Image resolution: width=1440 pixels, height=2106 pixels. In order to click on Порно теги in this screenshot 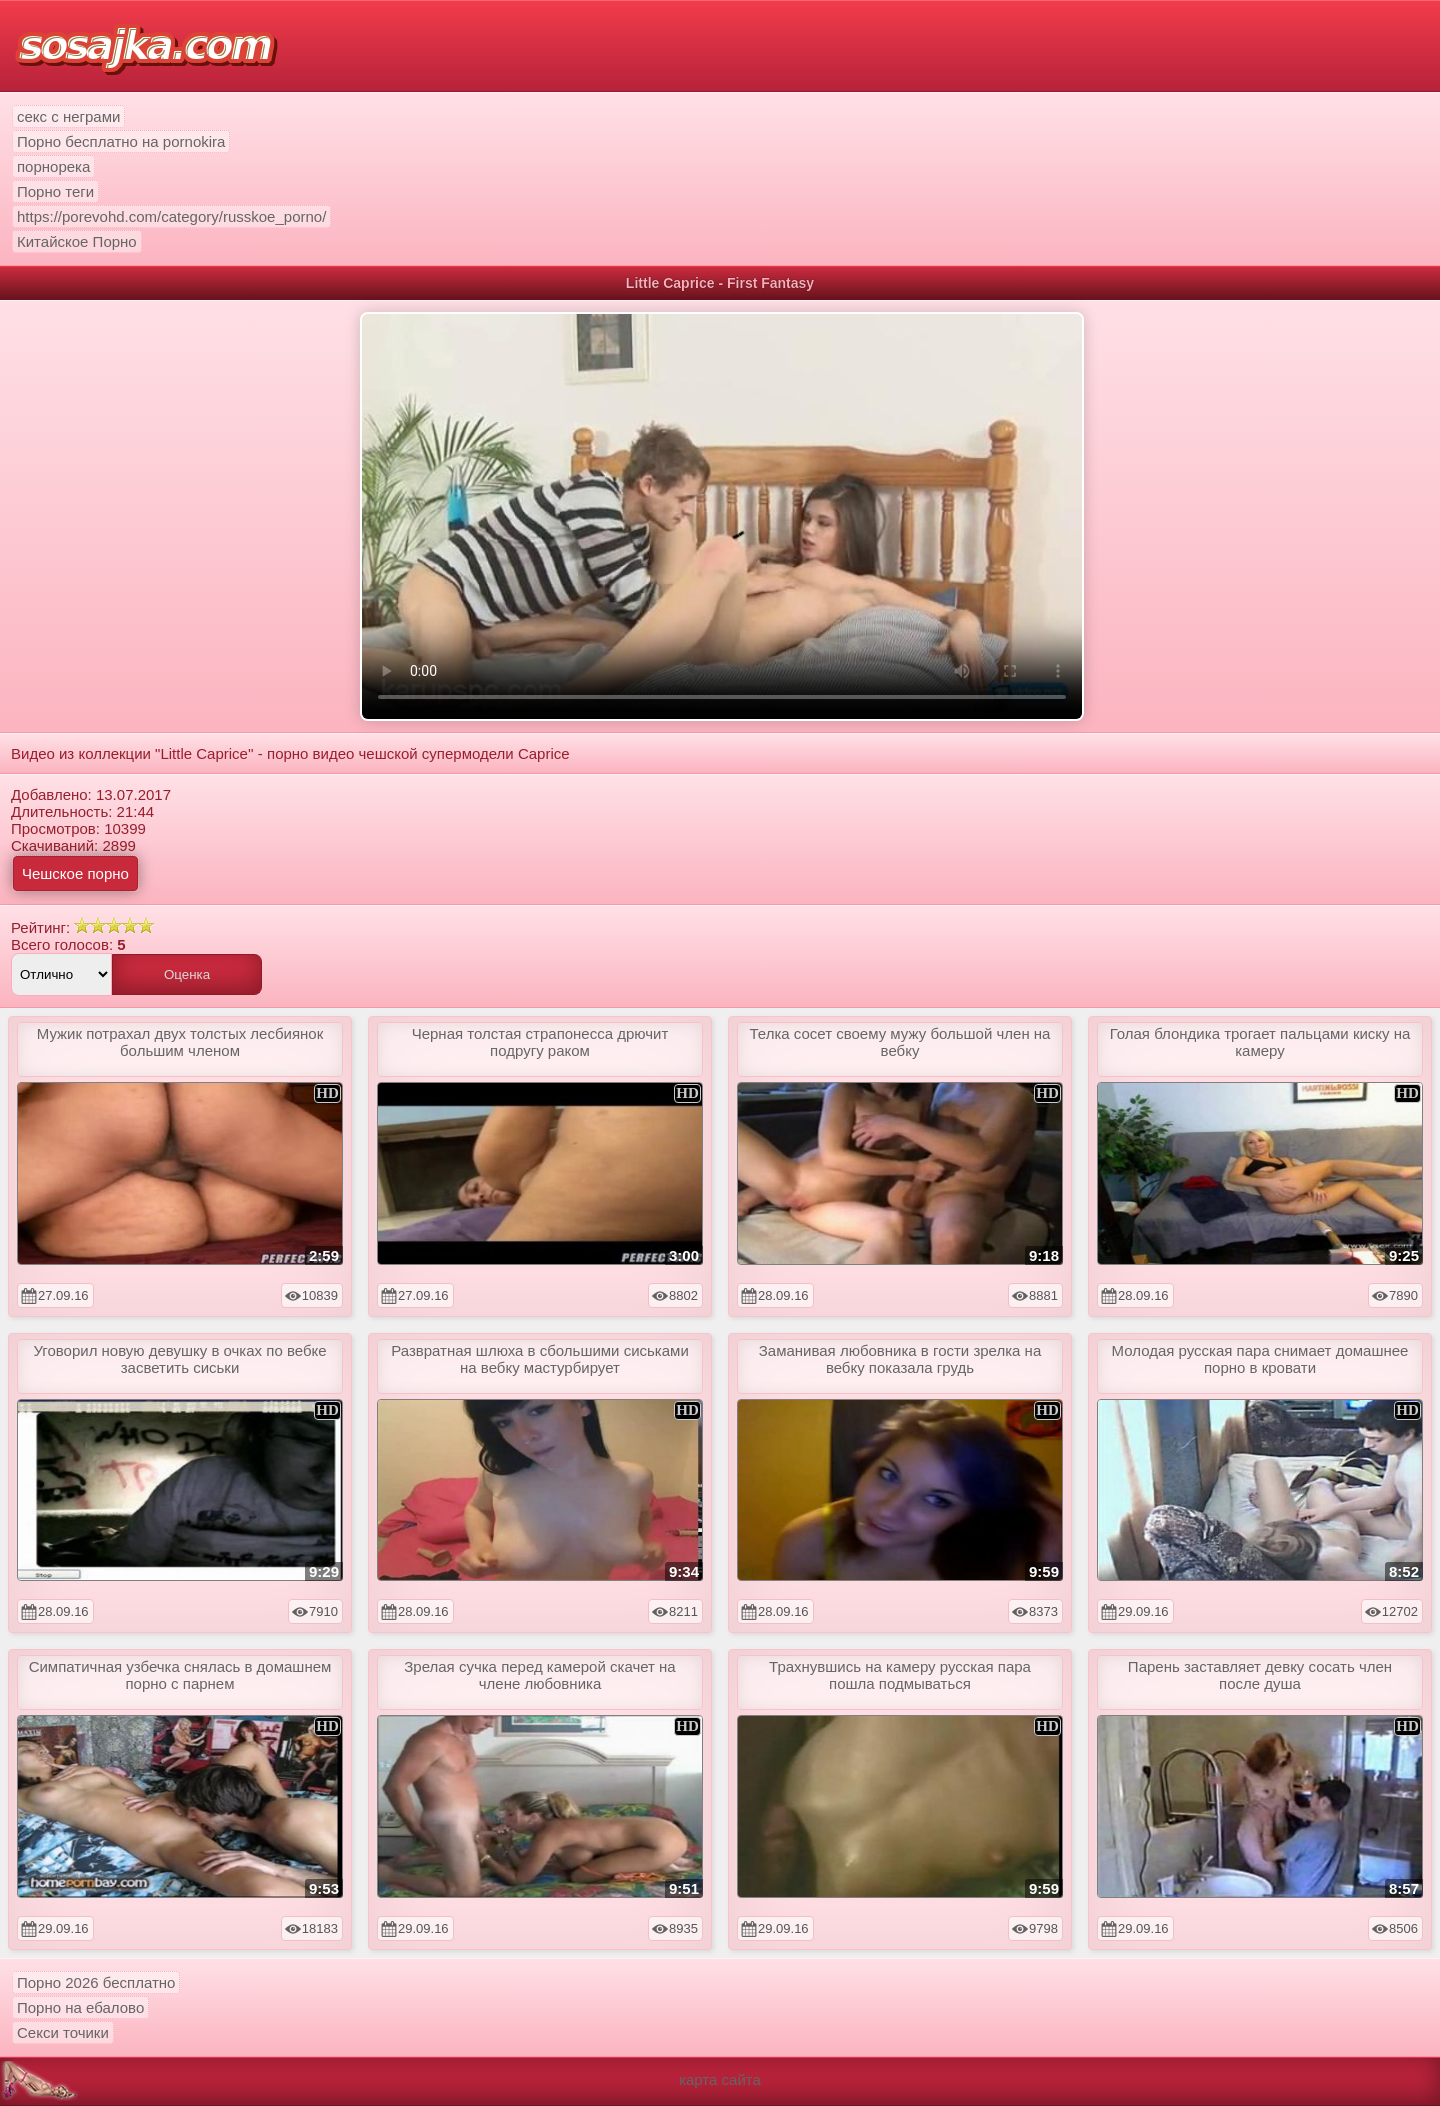, I will do `click(55, 191)`.